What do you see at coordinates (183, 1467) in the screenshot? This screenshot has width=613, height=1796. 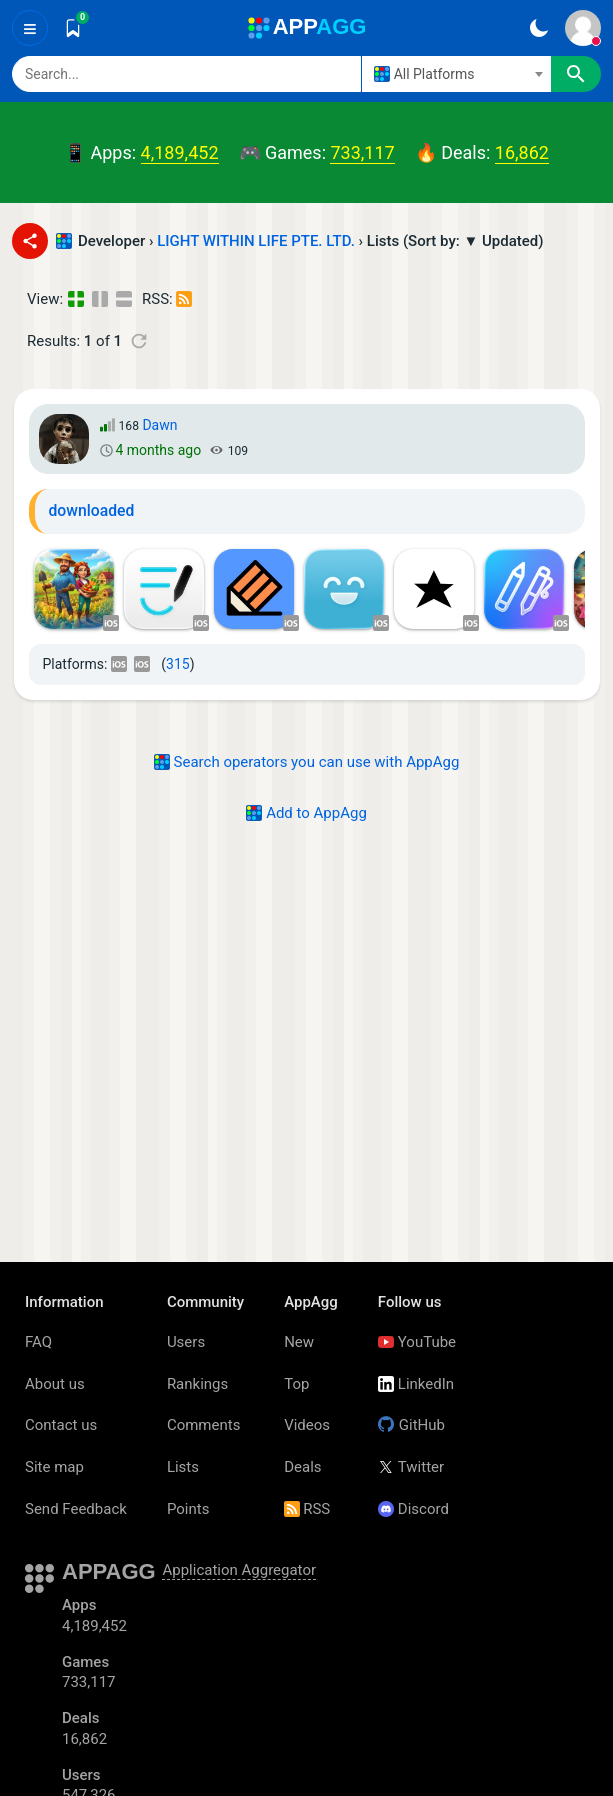 I see `Lists` at bounding box center [183, 1467].